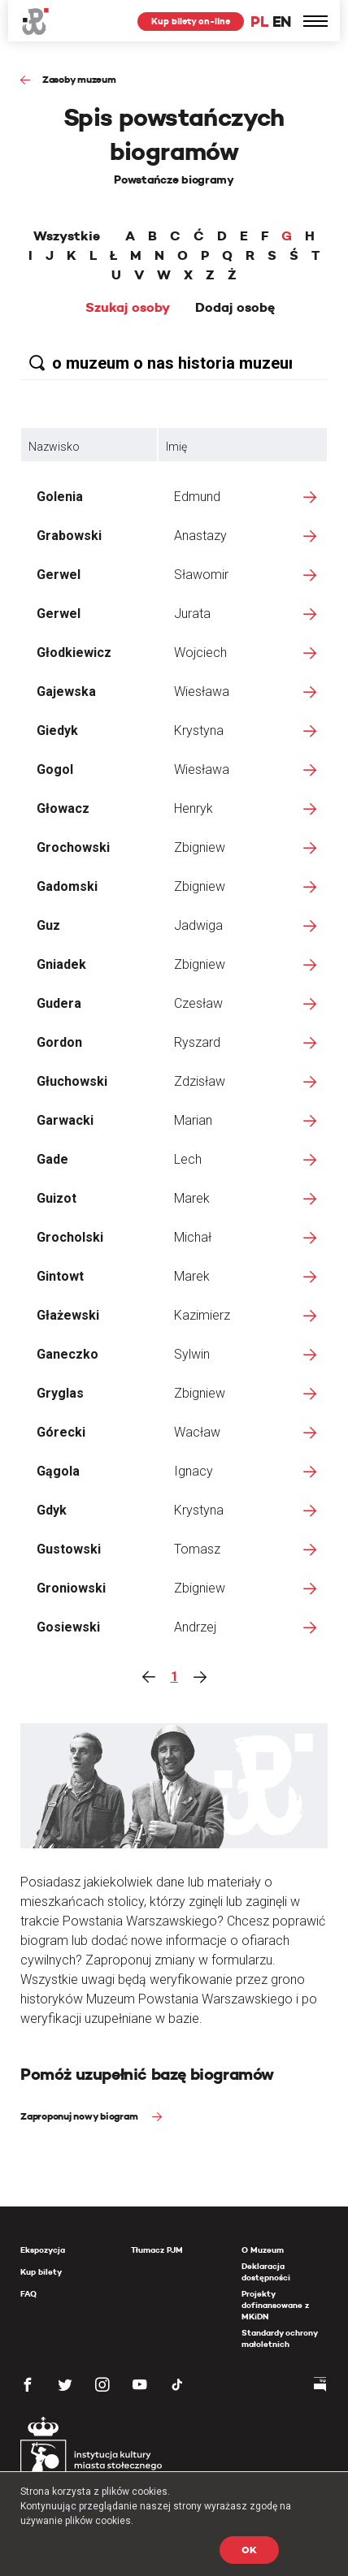  I want to click on Henryk, so click(193, 808).